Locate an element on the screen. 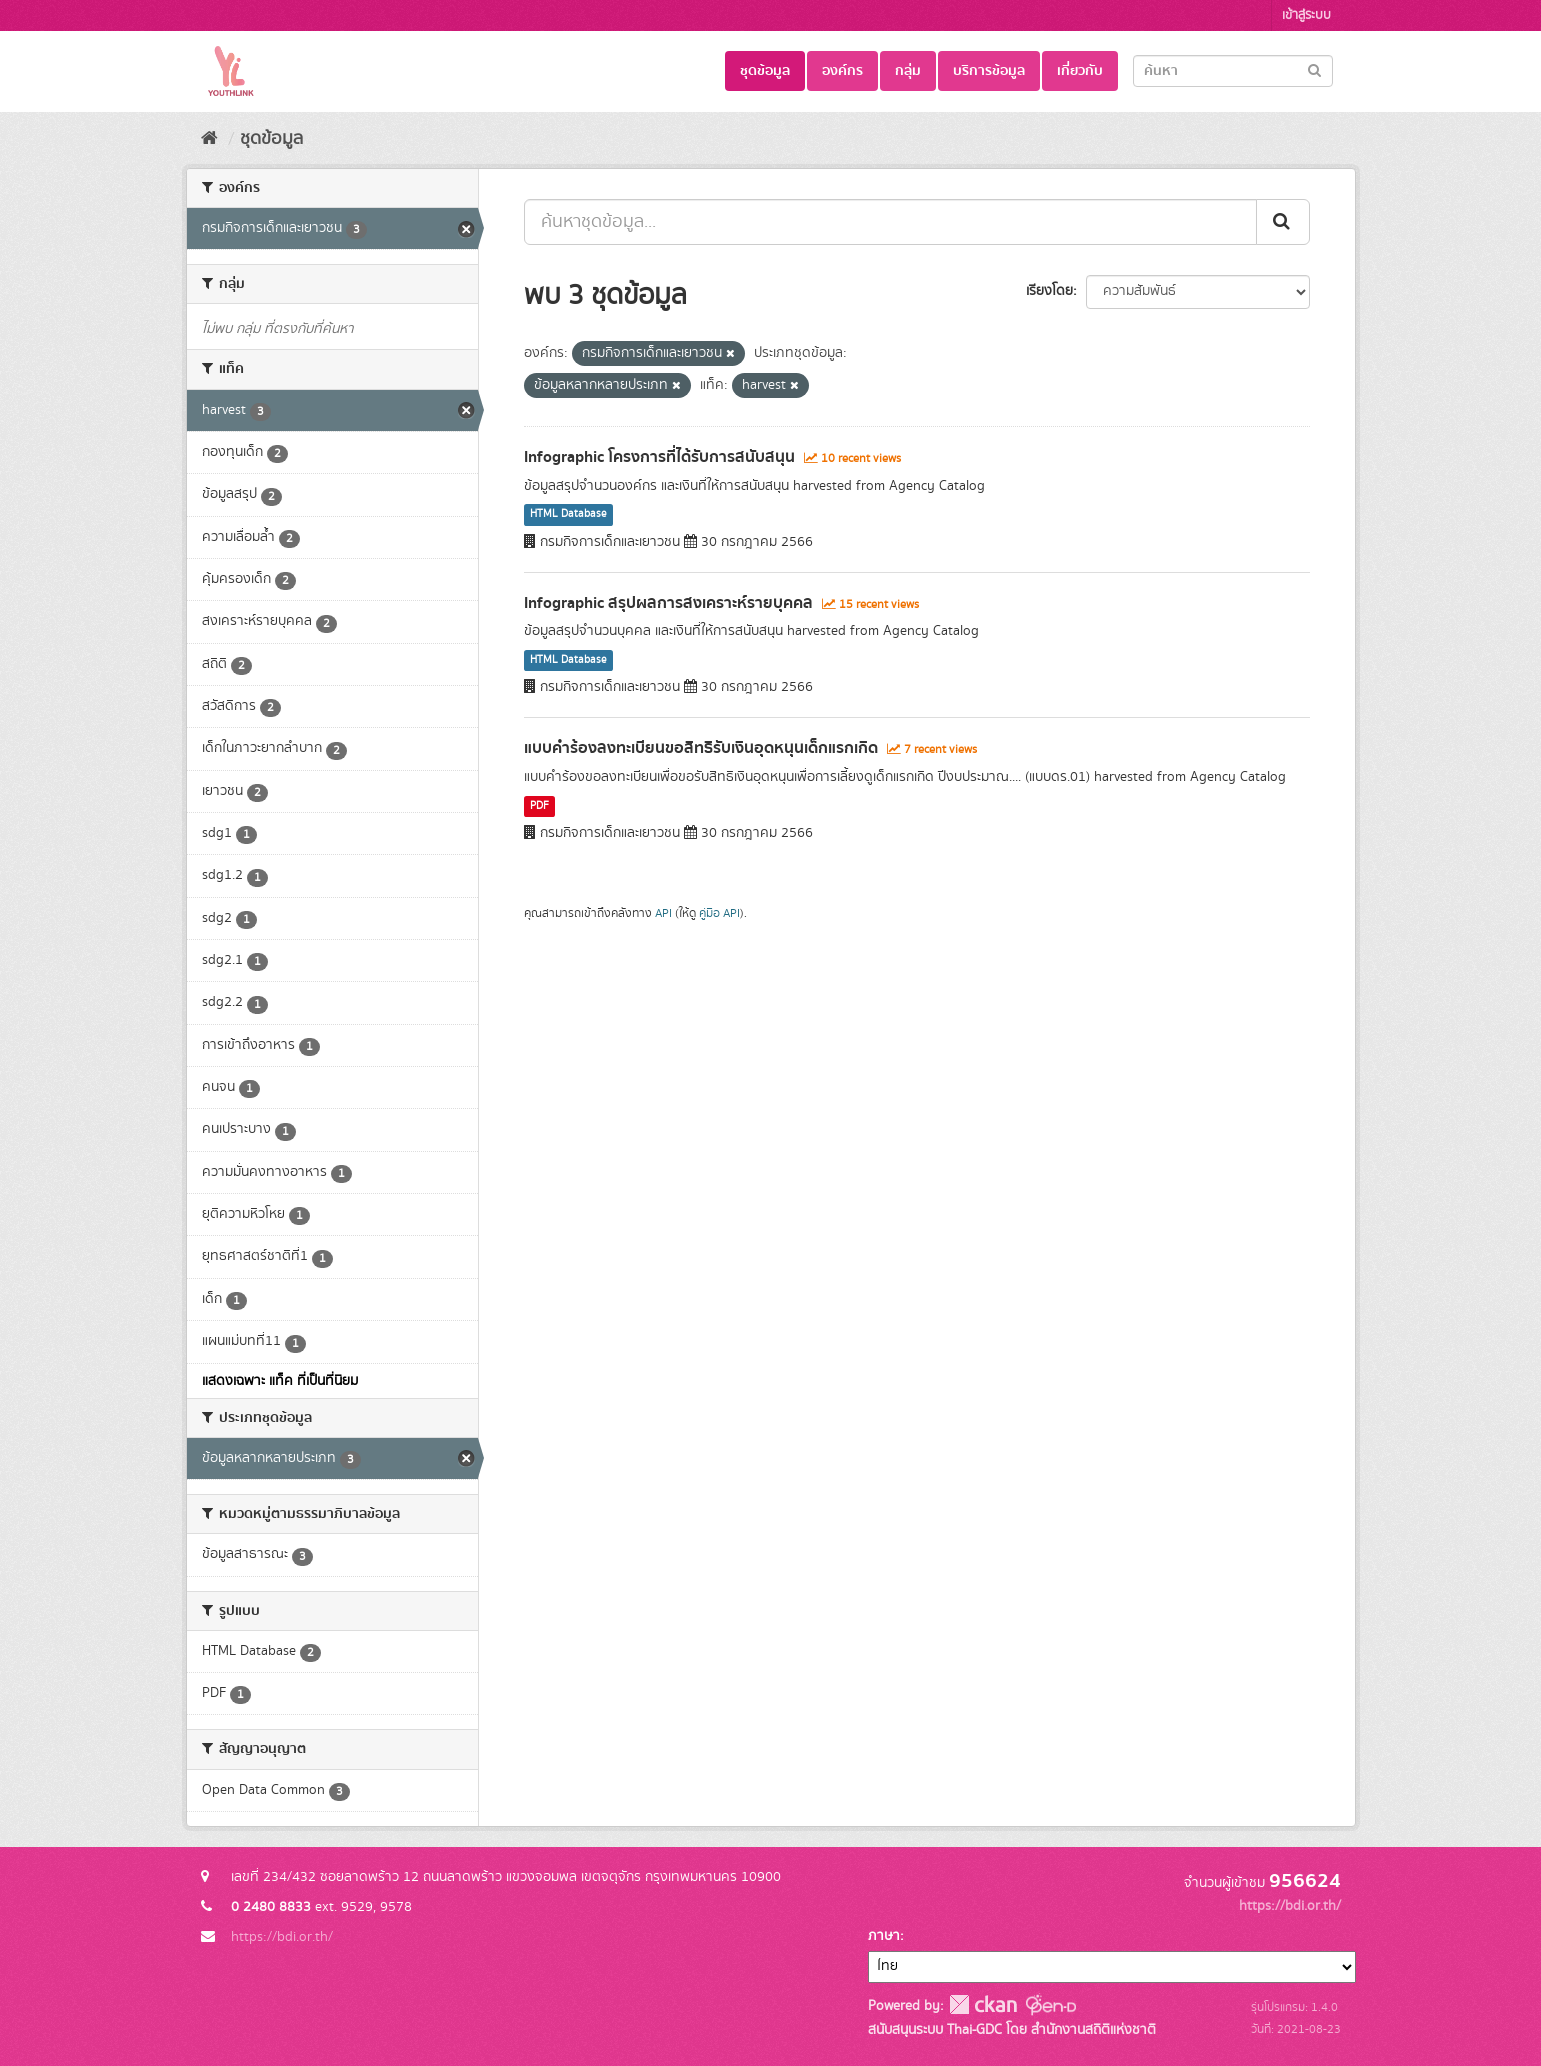 This screenshot has width=1541, height=2066. [ค้นหาชุดข้อมูล...] is located at coordinates (890, 222).